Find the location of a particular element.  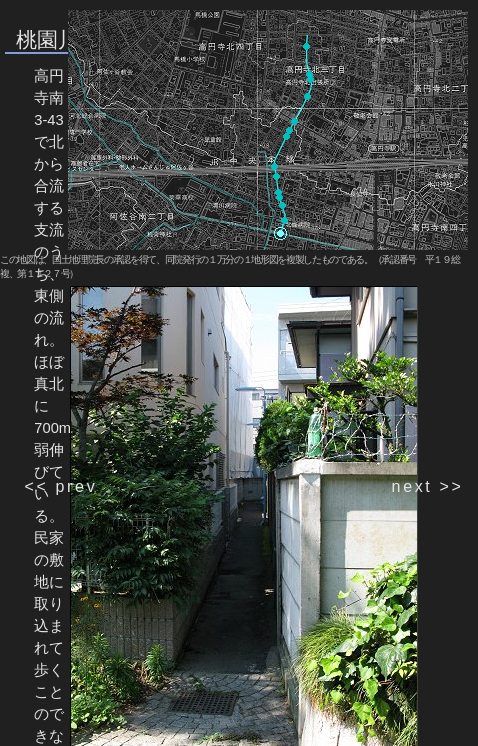

<< prev is located at coordinates (60, 486).